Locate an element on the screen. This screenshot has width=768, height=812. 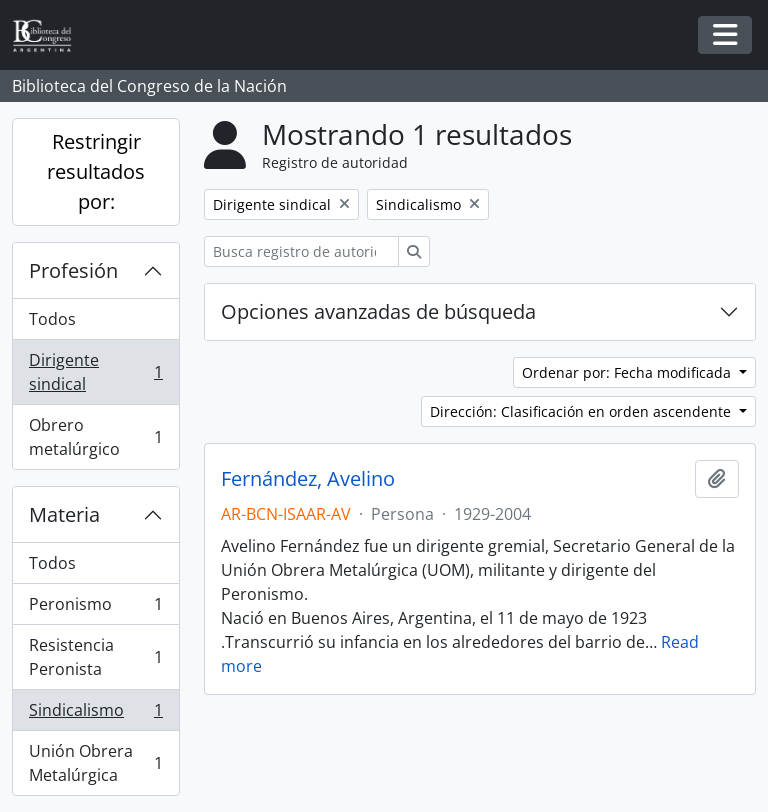
Opciones avanzadas de búsqueda is located at coordinates (378, 311).